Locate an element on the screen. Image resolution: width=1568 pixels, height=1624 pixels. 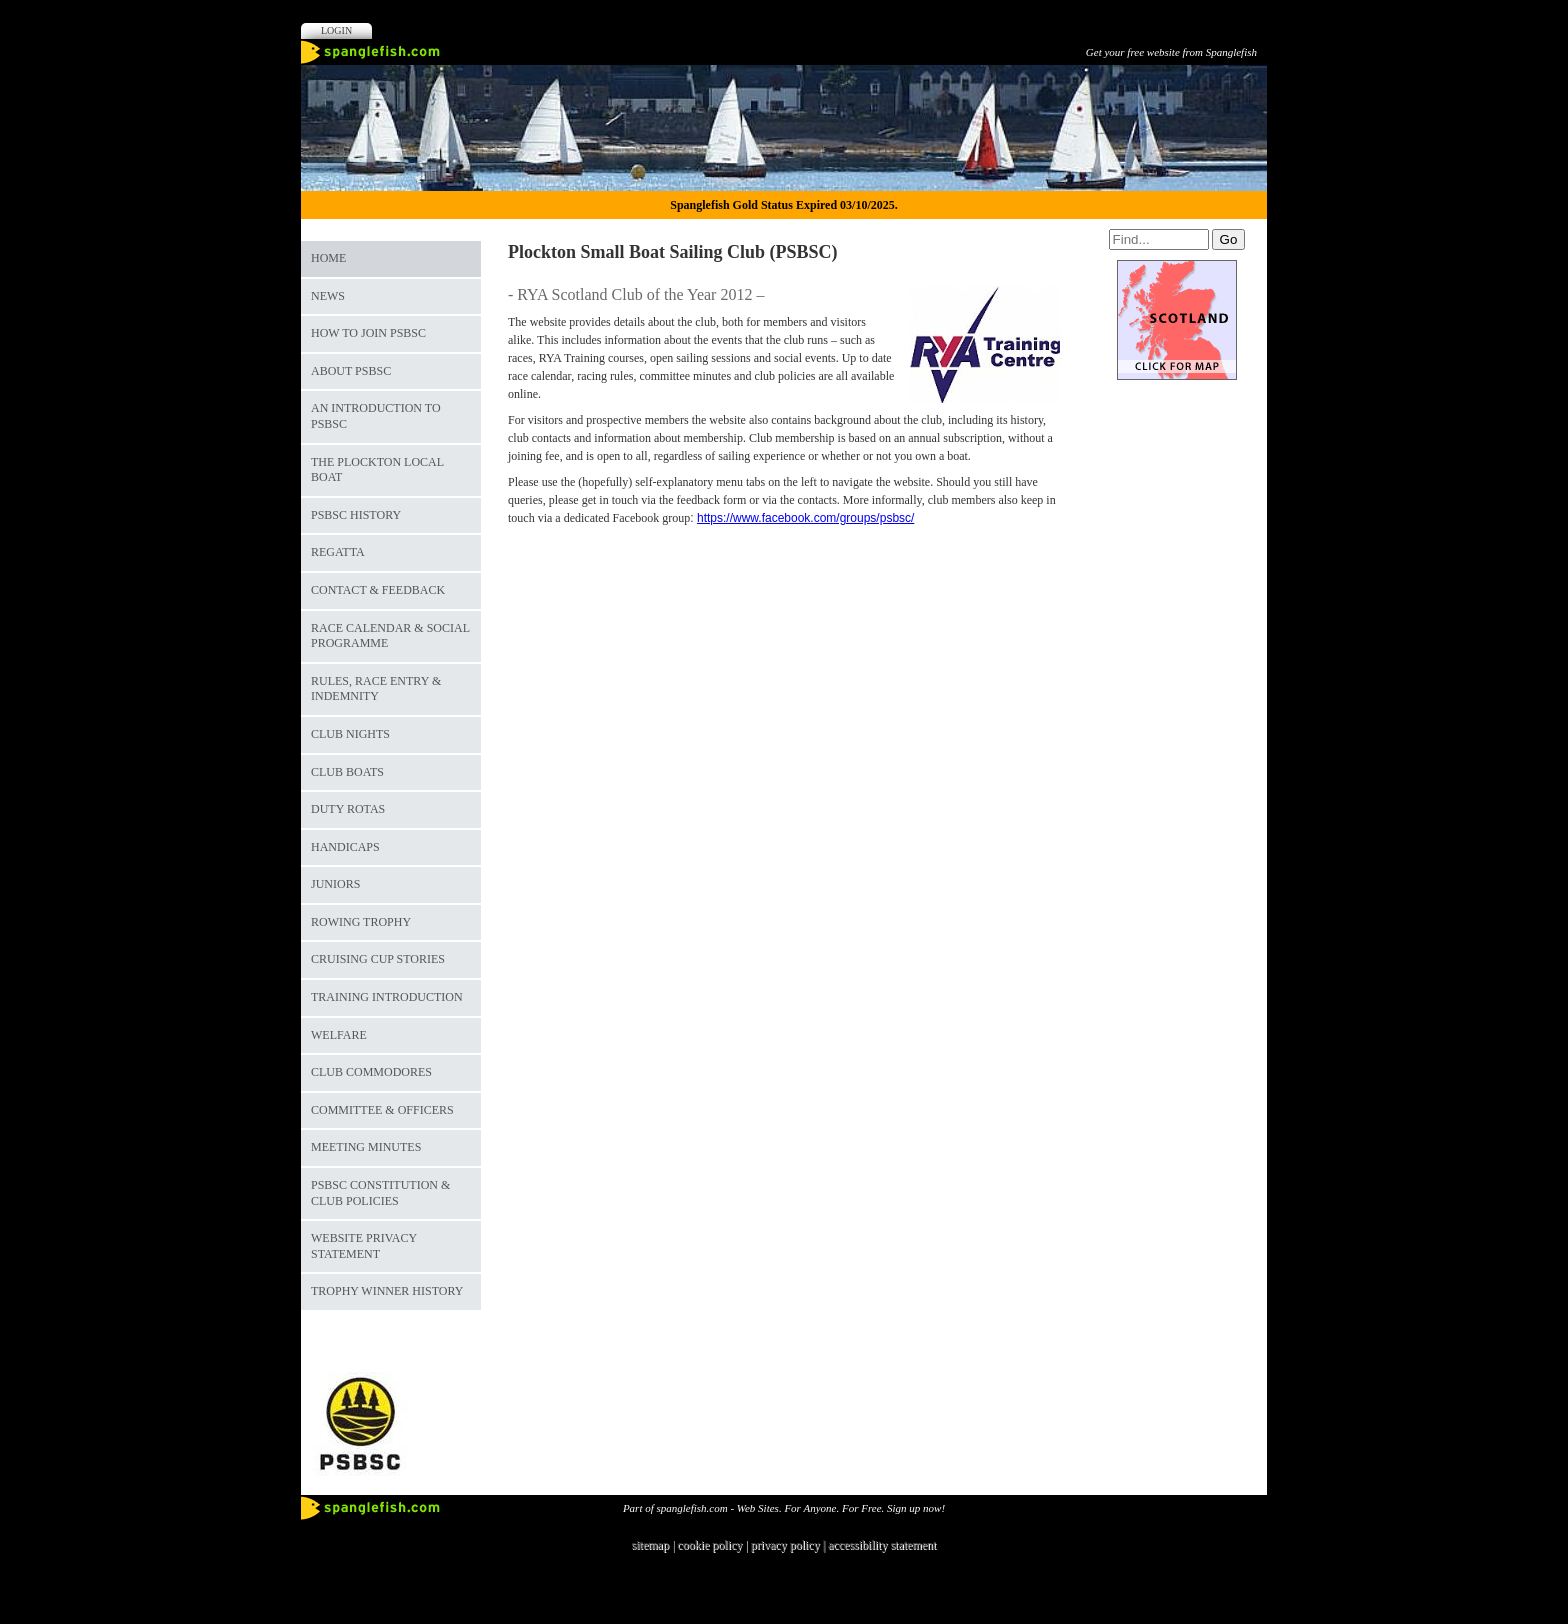
Rowing Trophy is located at coordinates (361, 922).